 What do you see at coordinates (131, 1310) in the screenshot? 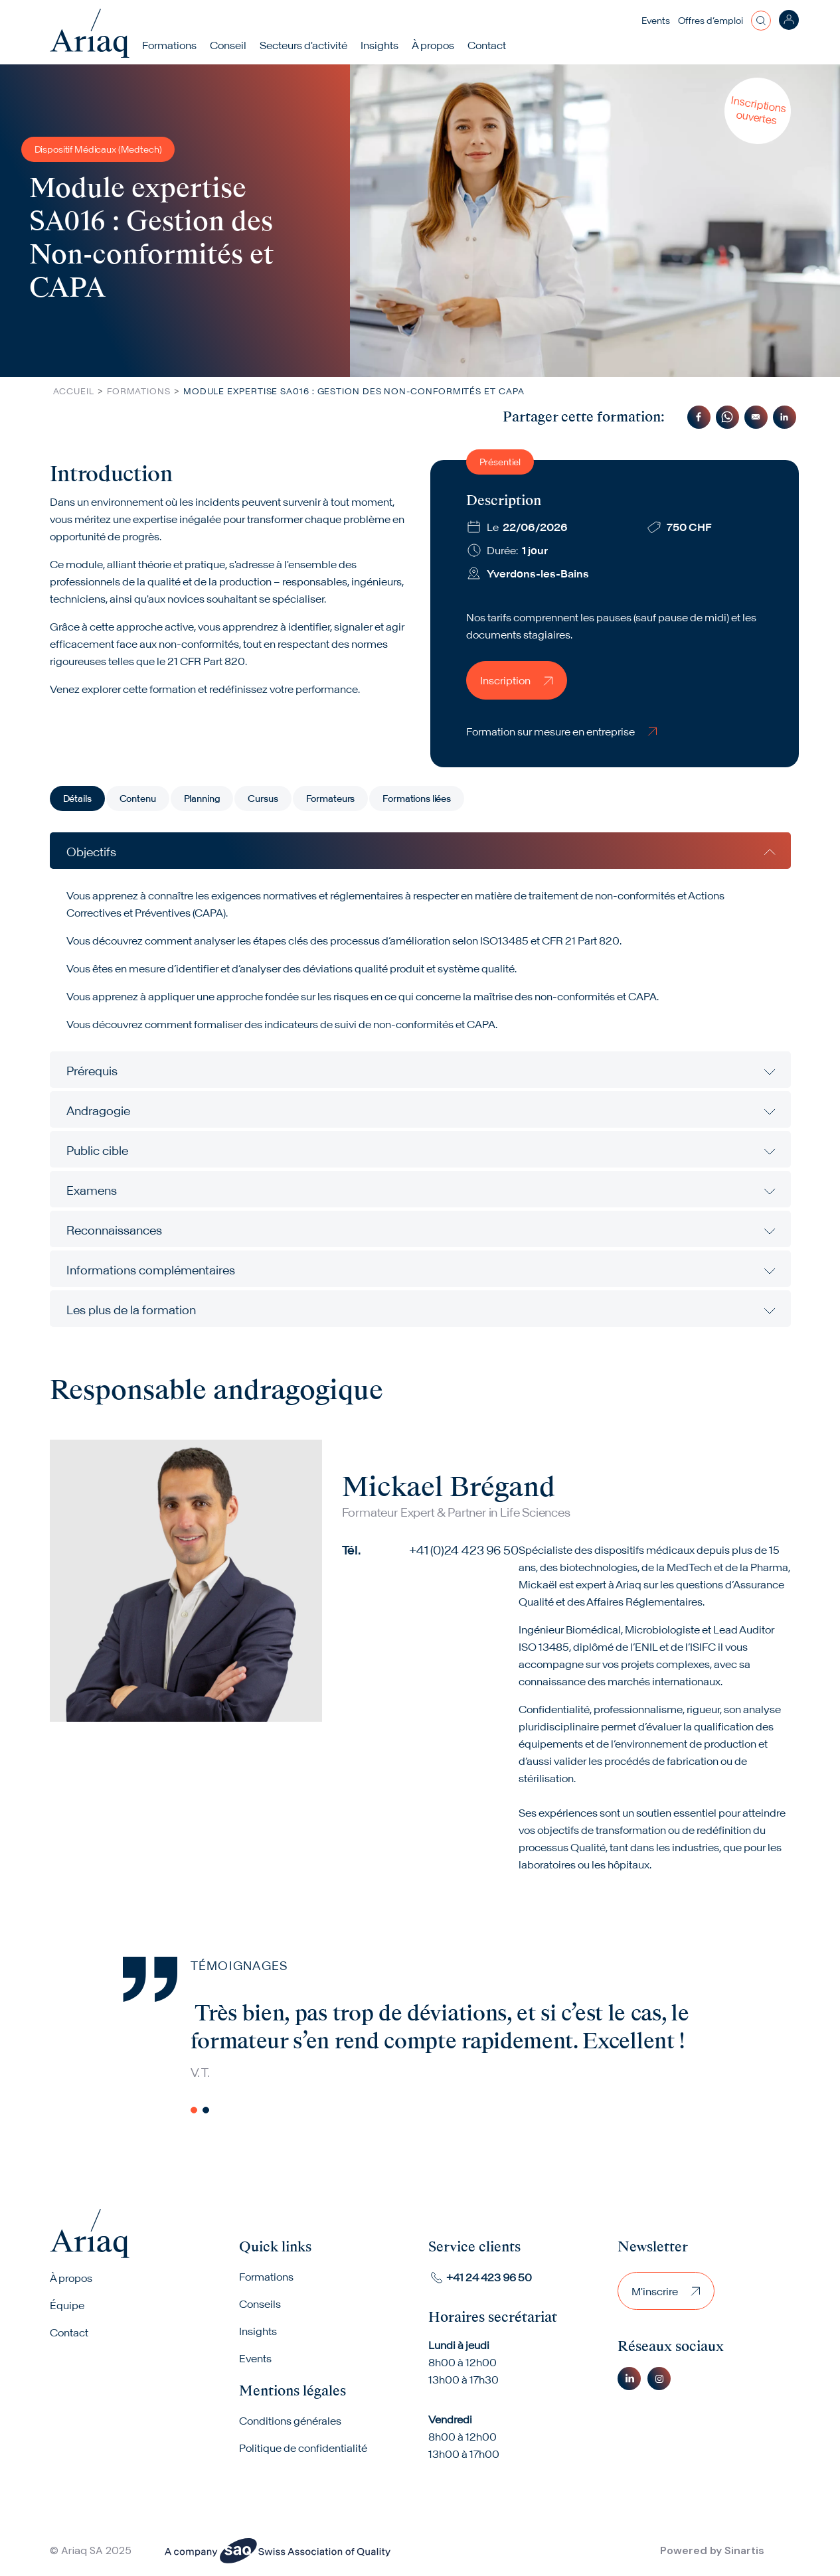
I see `Les plus de la formation` at bounding box center [131, 1310].